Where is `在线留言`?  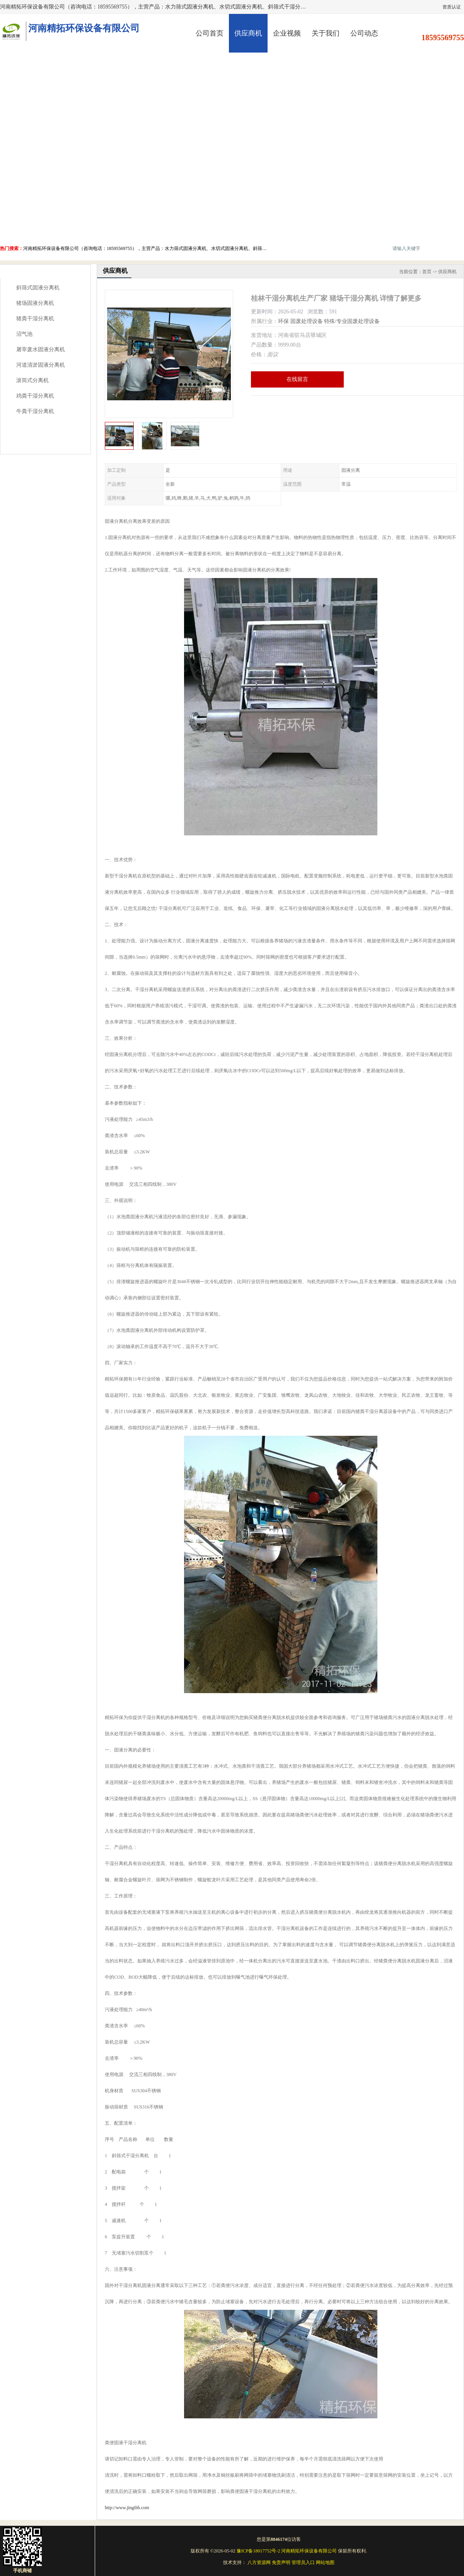 在线留言 is located at coordinates (297, 379).